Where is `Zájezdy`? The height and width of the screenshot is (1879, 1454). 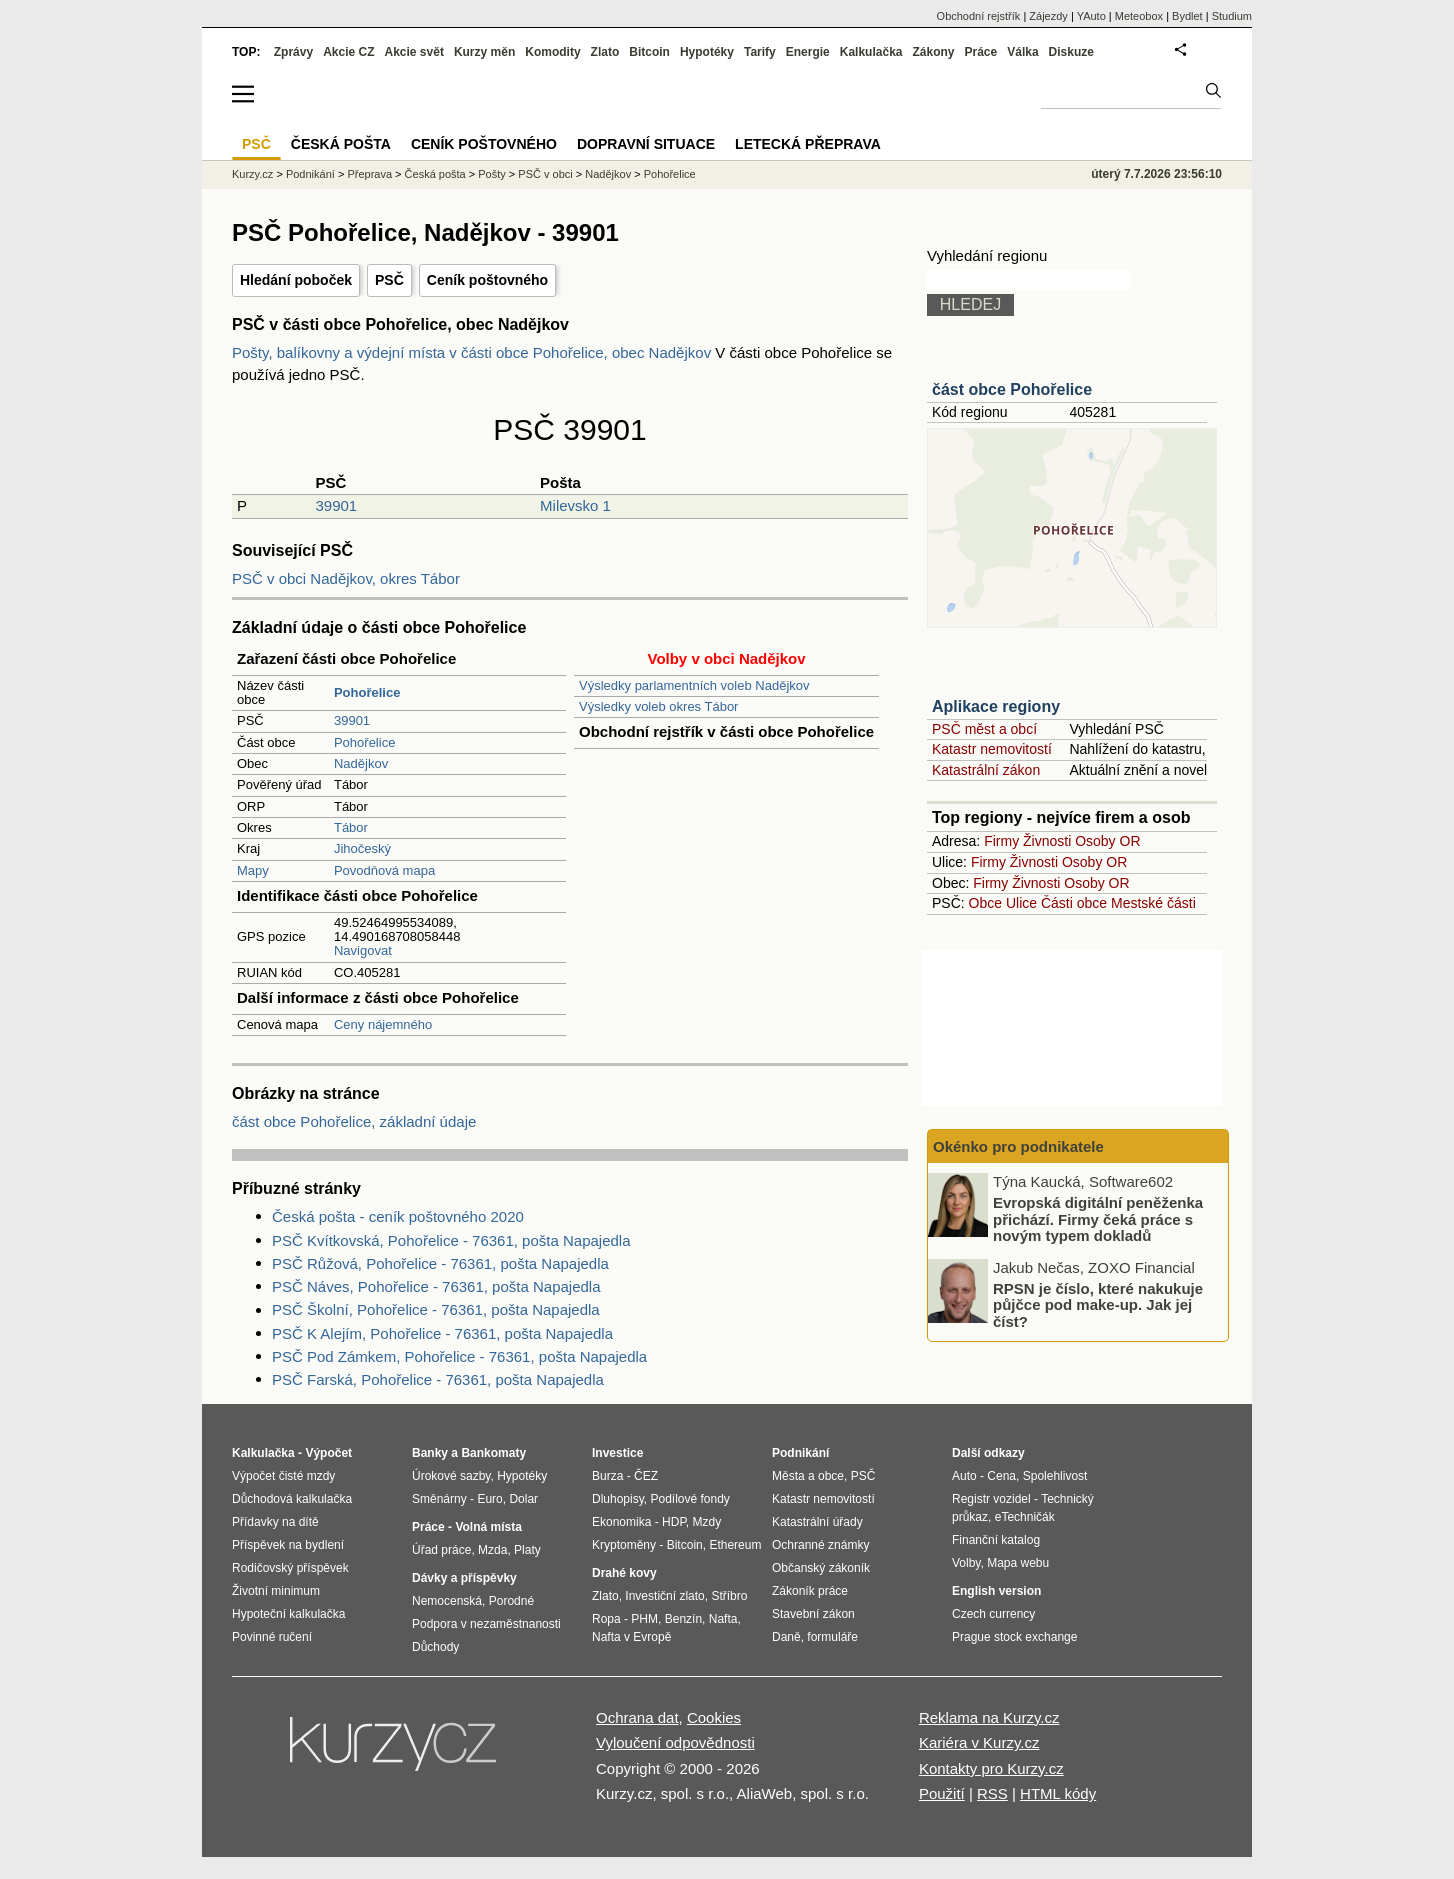
Zájezdy is located at coordinates (1048, 16).